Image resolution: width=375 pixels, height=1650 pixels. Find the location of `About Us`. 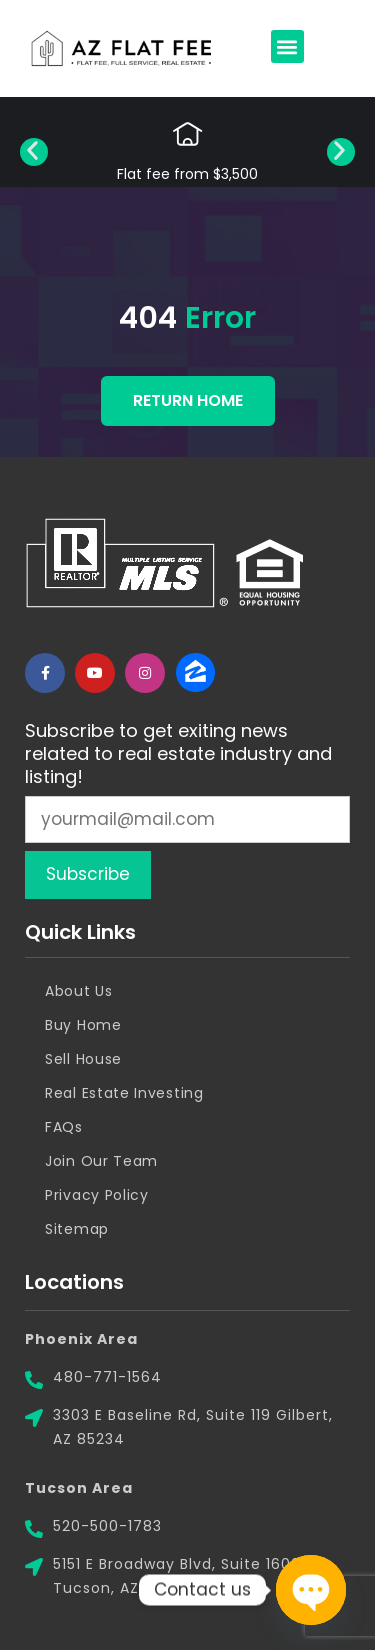

About Us is located at coordinates (79, 991).